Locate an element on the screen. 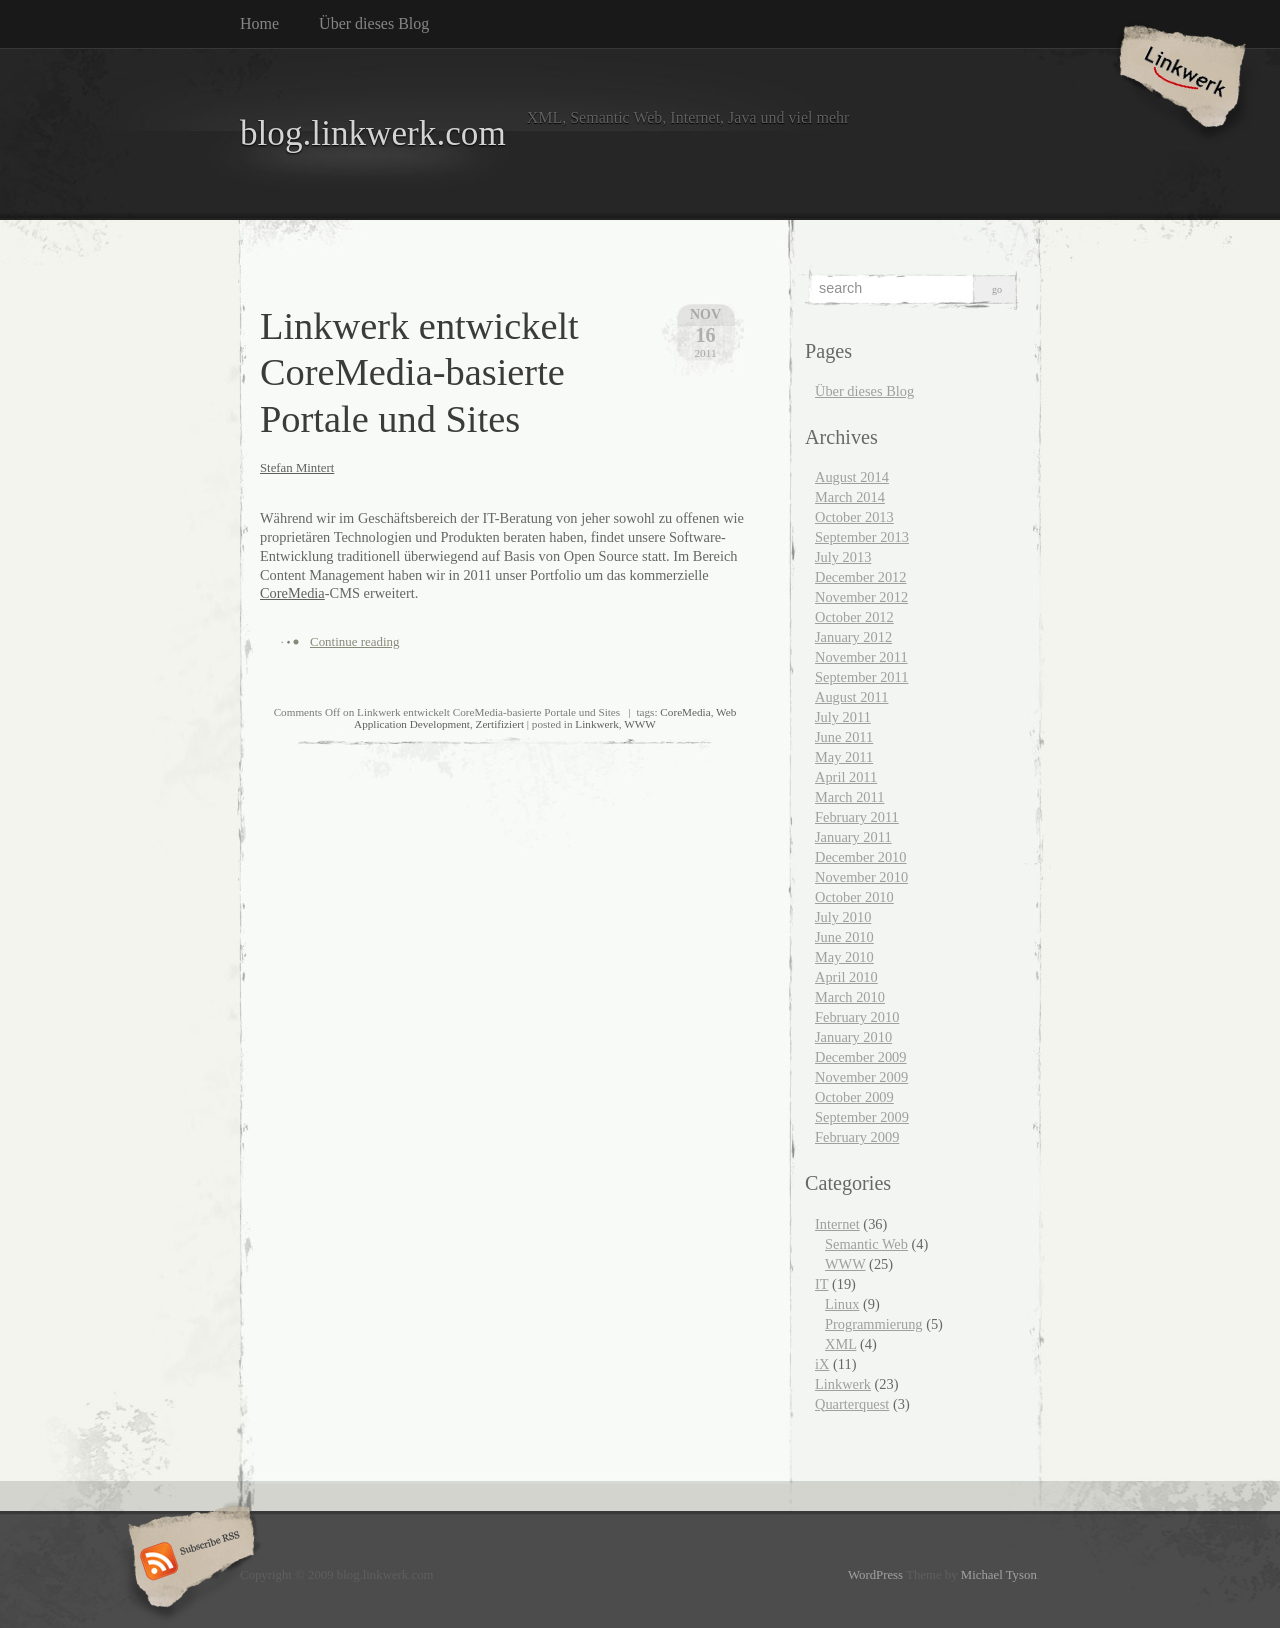 Image resolution: width=1280 pixels, height=1628 pixels. Internet is located at coordinates (837, 1224).